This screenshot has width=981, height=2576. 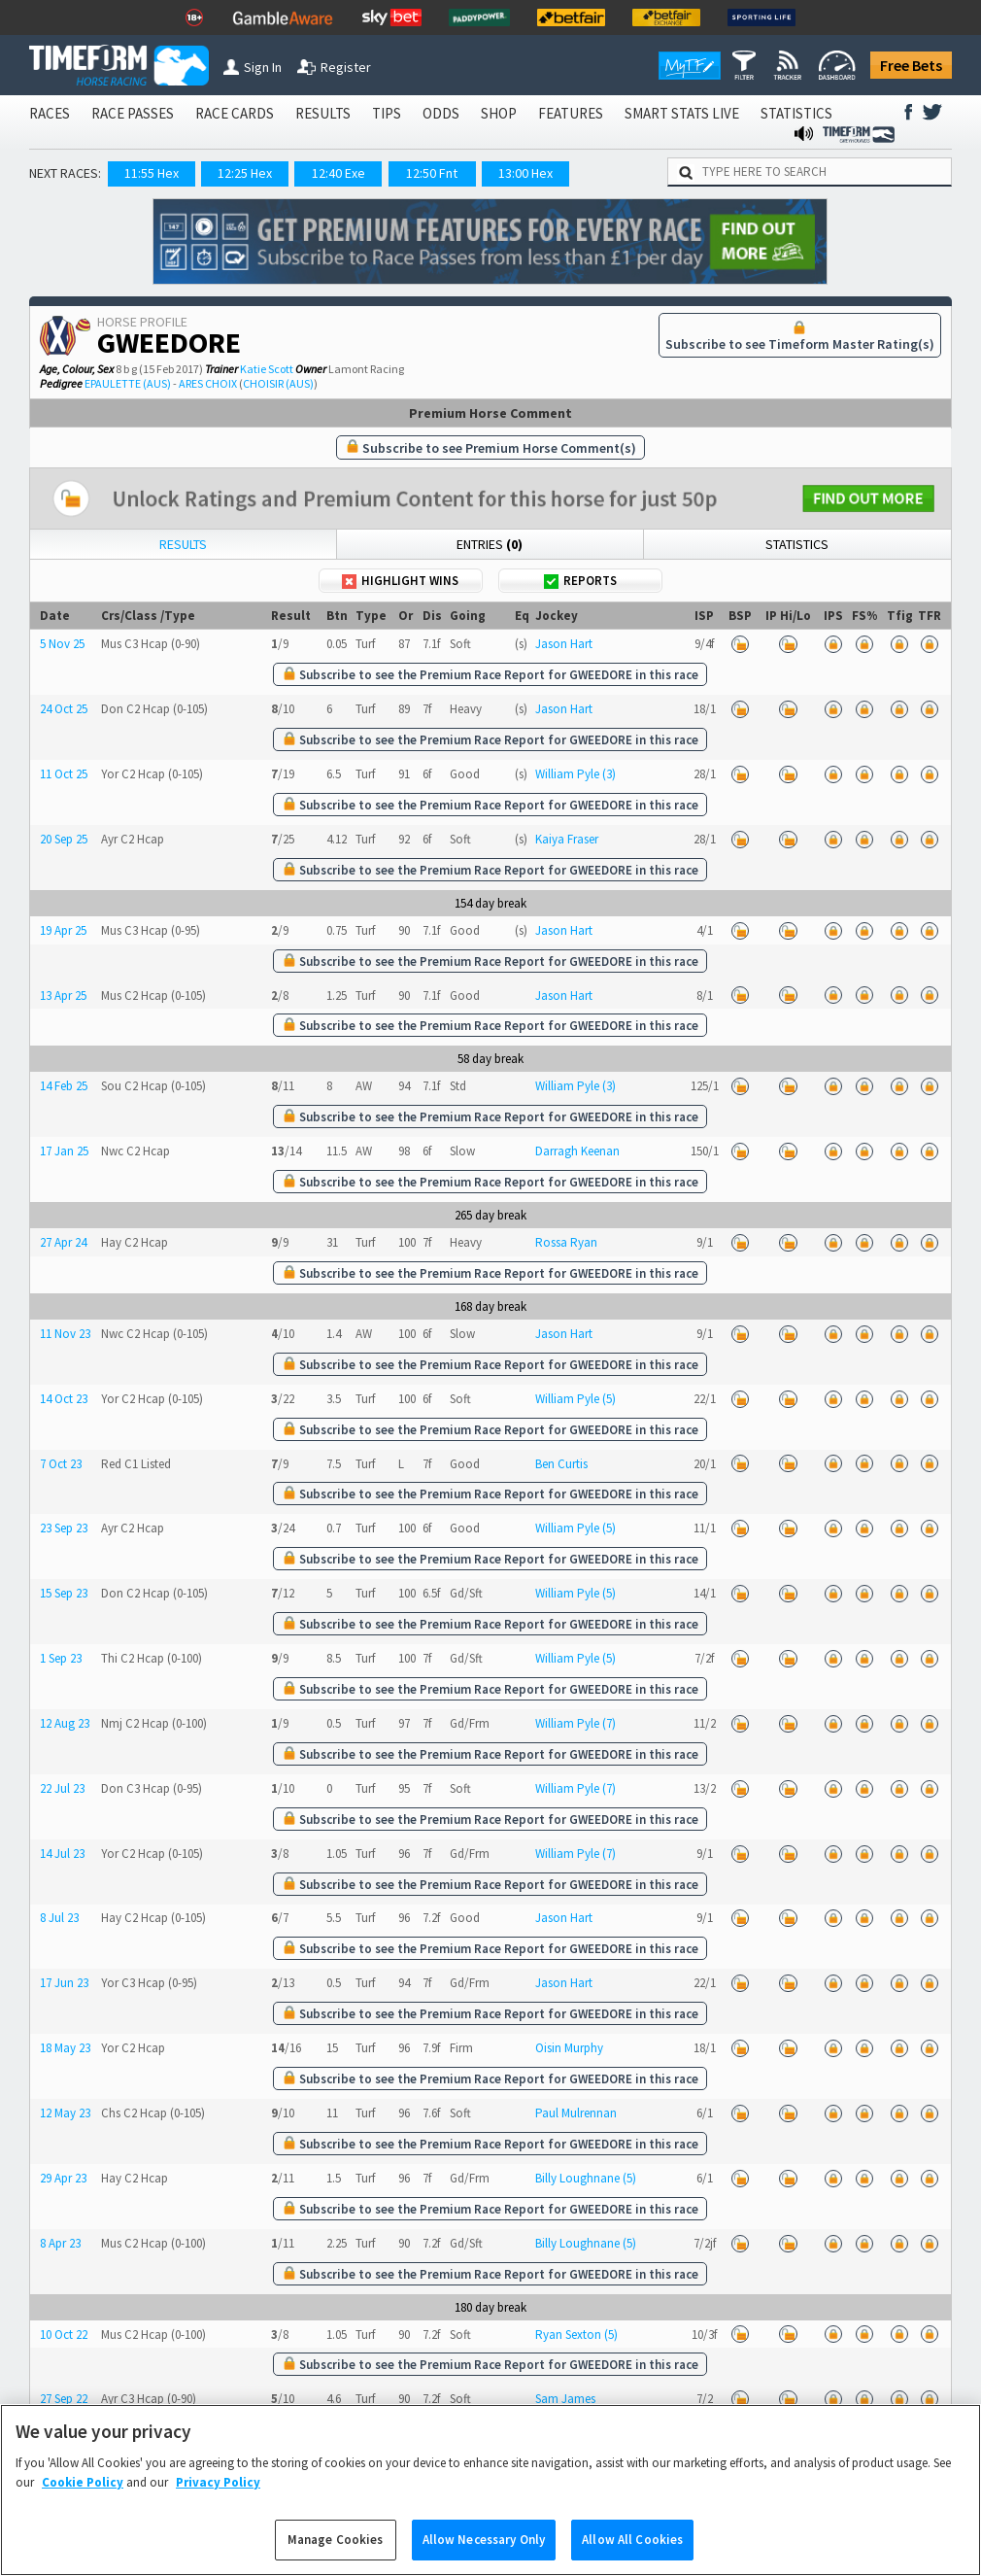 What do you see at coordinates (82, 2501) in the screenshot?
I see `Cookie Policy` at bounding box center [82, 2501].